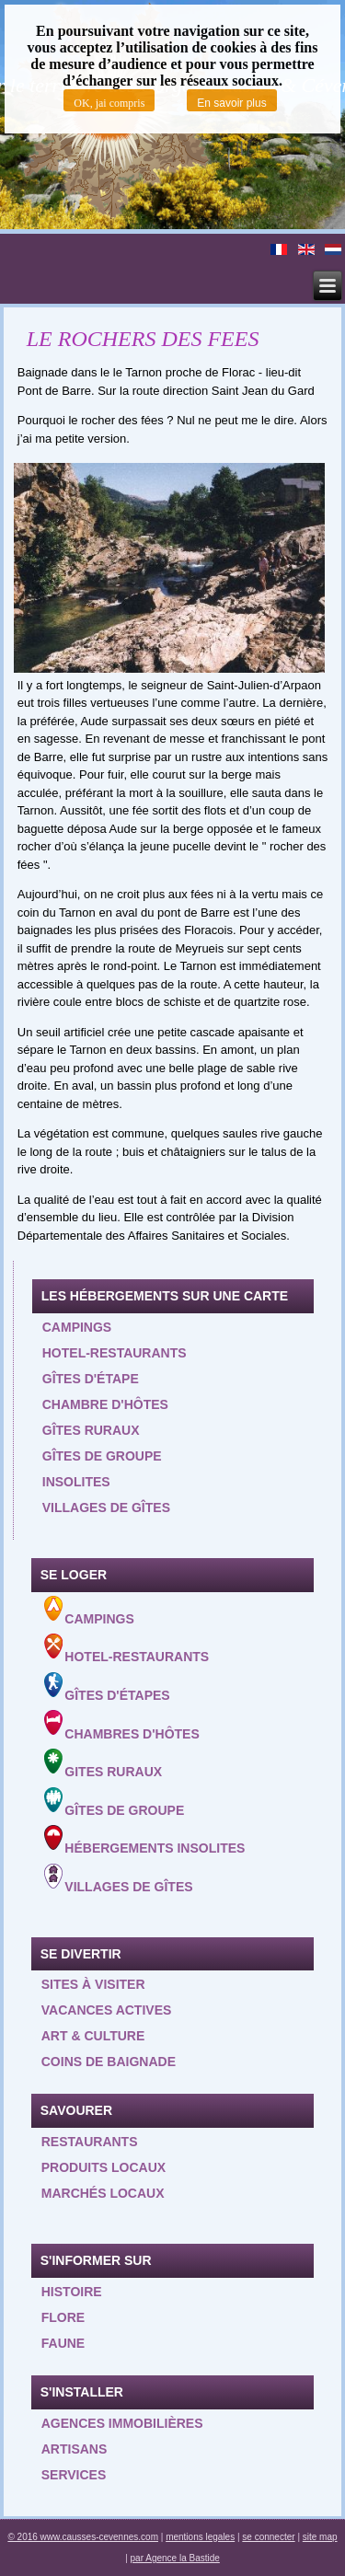  Describe the element at coordinates (108, 2061) in the screenshot. I see `Coins de baignade` at that location.